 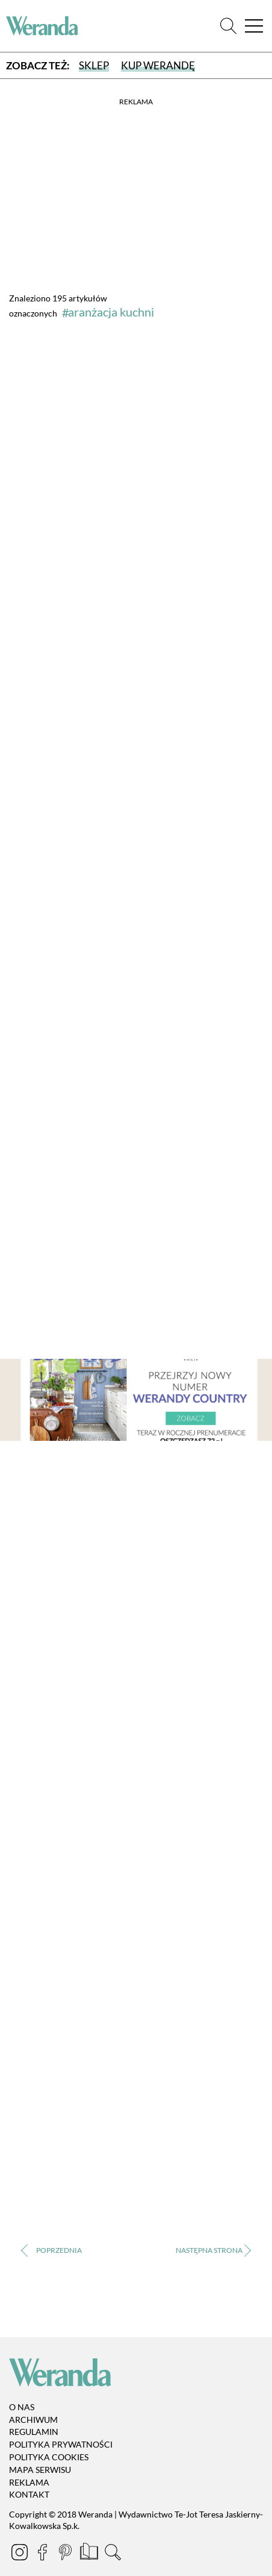 What do you see at coordinates (59, 2250) in the screenshot?
I see `‹ [Poprzednia strona]` at bounding box center [59, 2250].